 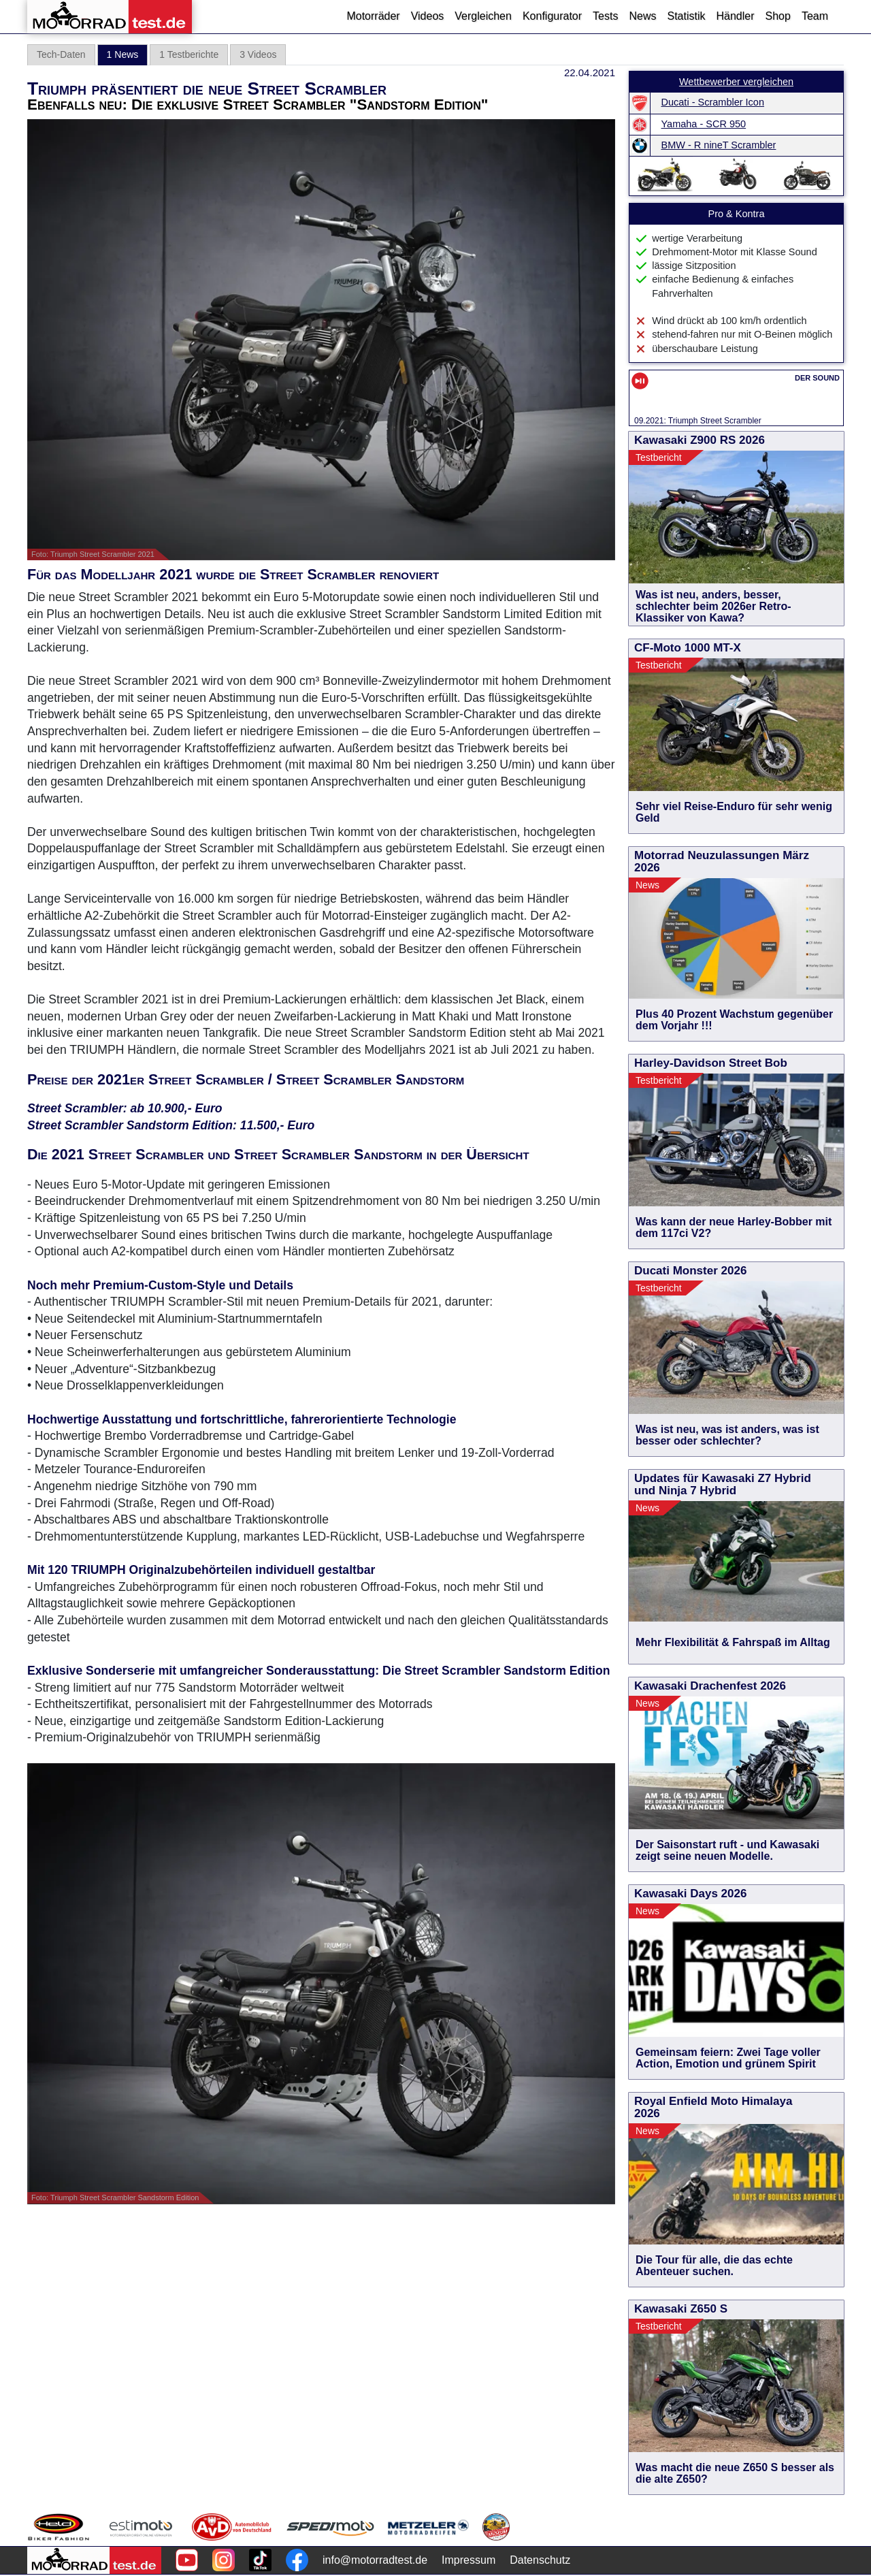 I want to click on Ducati - Scrambler Icon, so click(x=713, y=102).